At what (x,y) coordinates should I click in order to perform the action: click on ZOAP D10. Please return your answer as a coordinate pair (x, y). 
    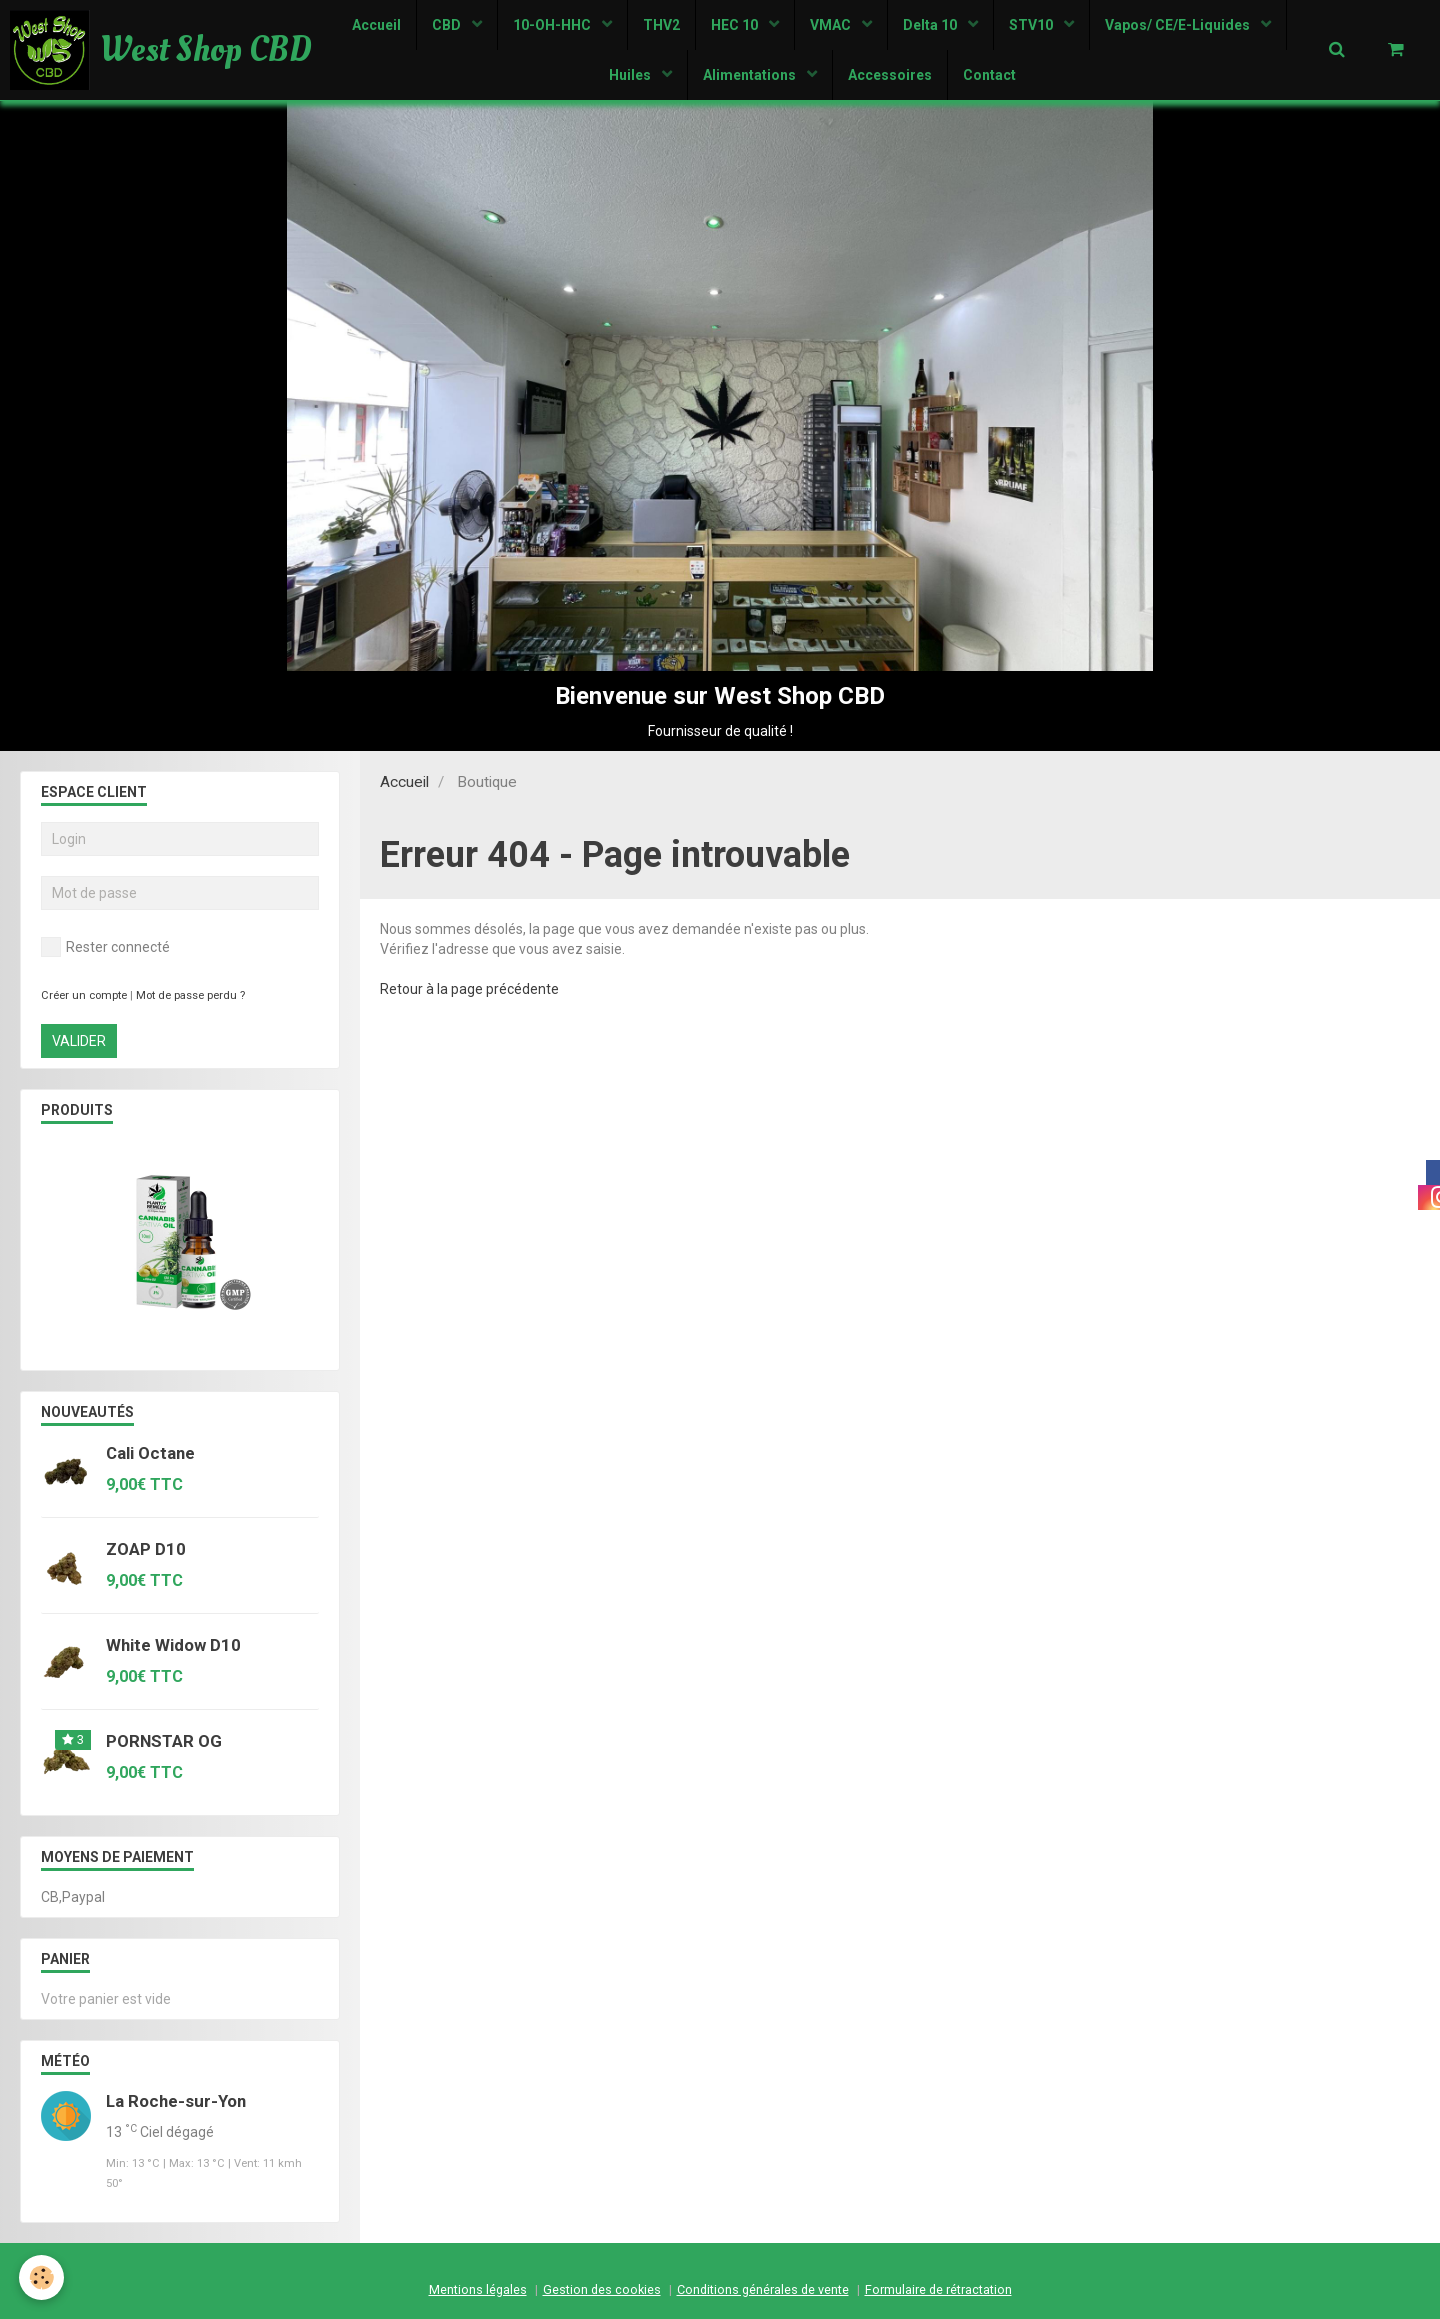
    Looking at the image, I should click on (146, 1549).